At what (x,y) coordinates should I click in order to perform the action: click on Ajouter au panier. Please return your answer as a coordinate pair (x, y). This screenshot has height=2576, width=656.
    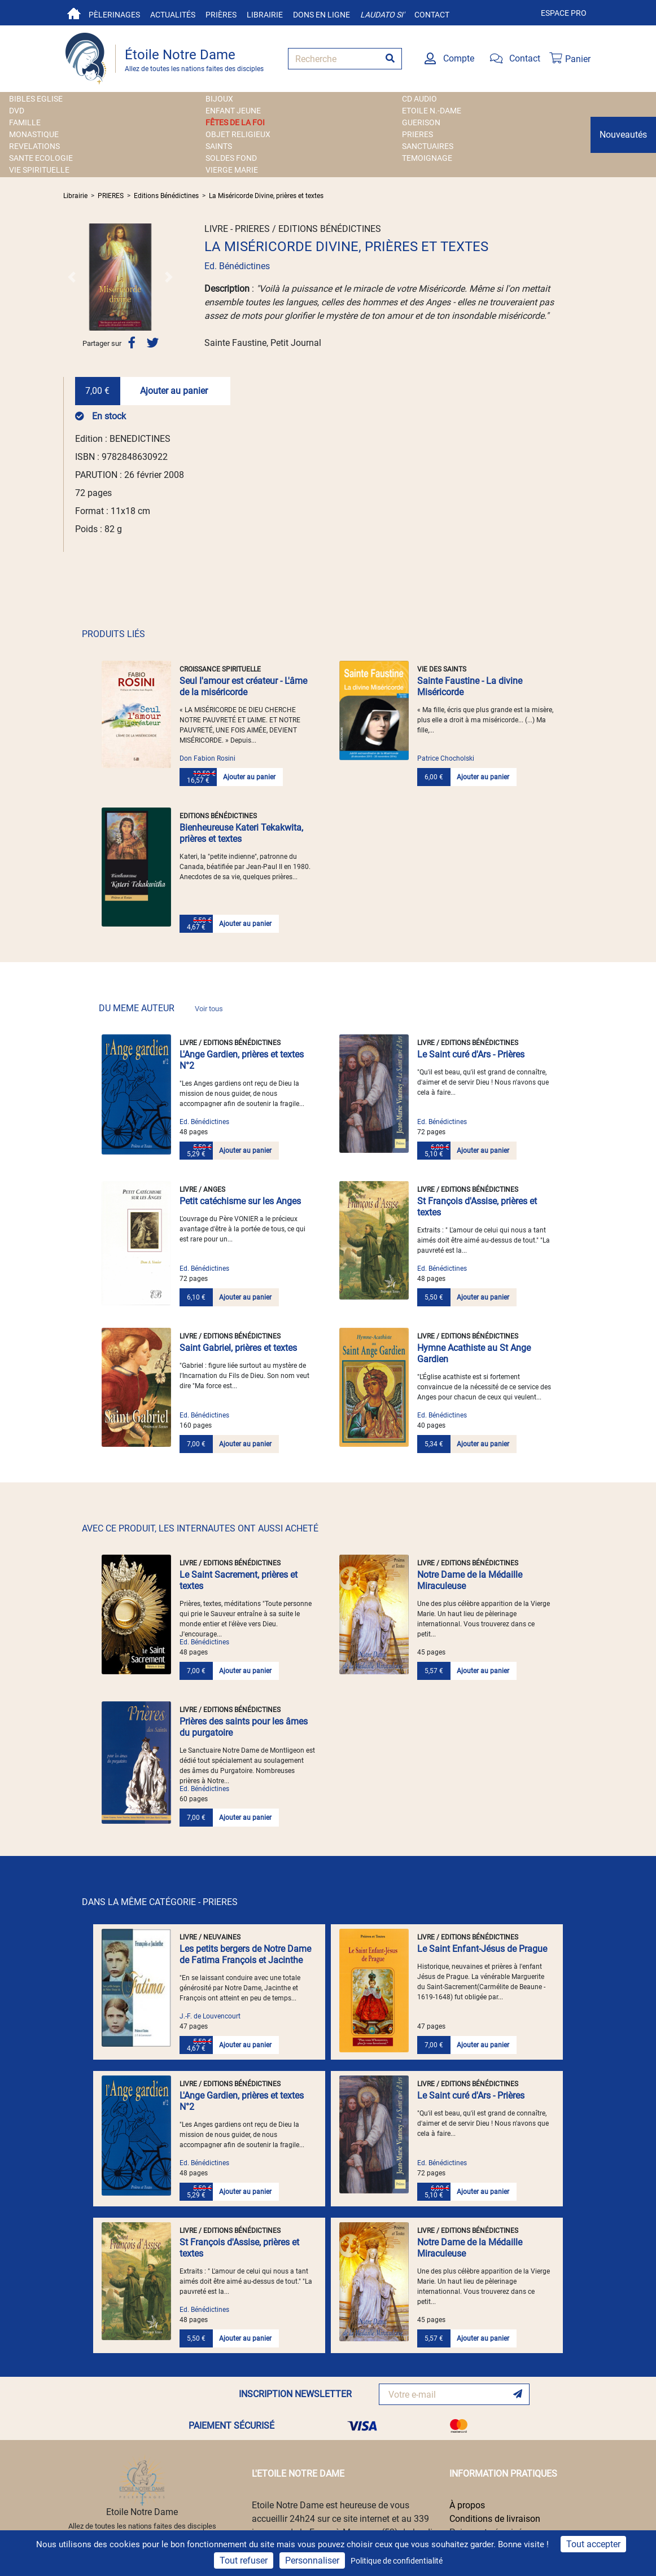
    Looking at the image, I should click on (174, 390).